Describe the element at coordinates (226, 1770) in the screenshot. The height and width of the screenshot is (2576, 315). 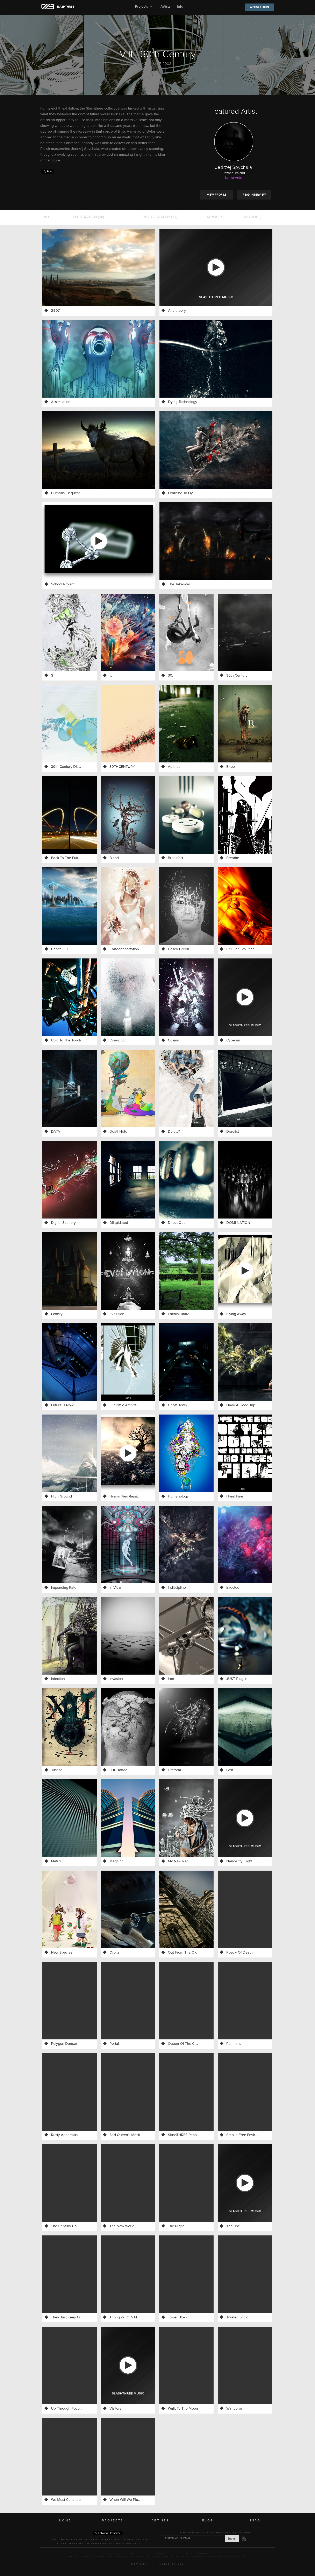
I see `Lost` at that location.